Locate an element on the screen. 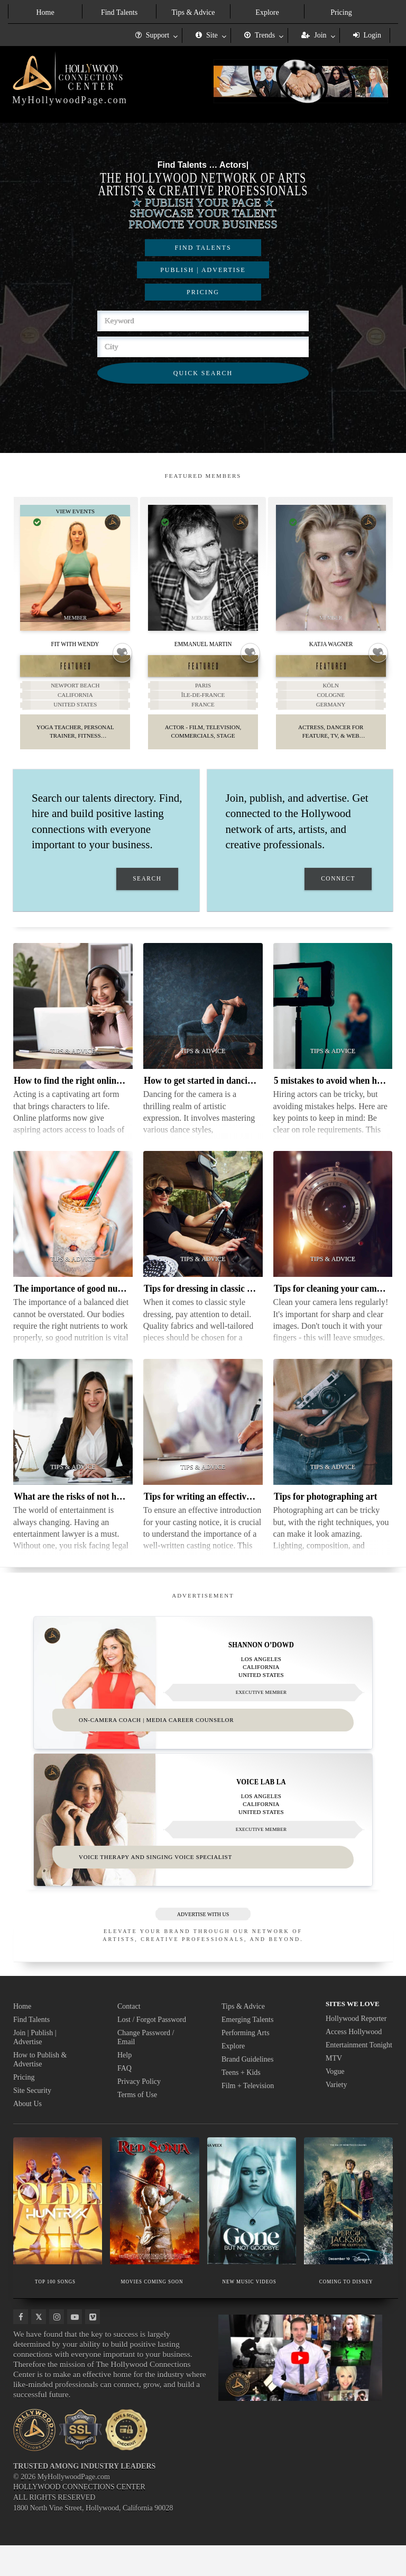 The image size is (406, 2576). Home is located at coordinates (45, 12).